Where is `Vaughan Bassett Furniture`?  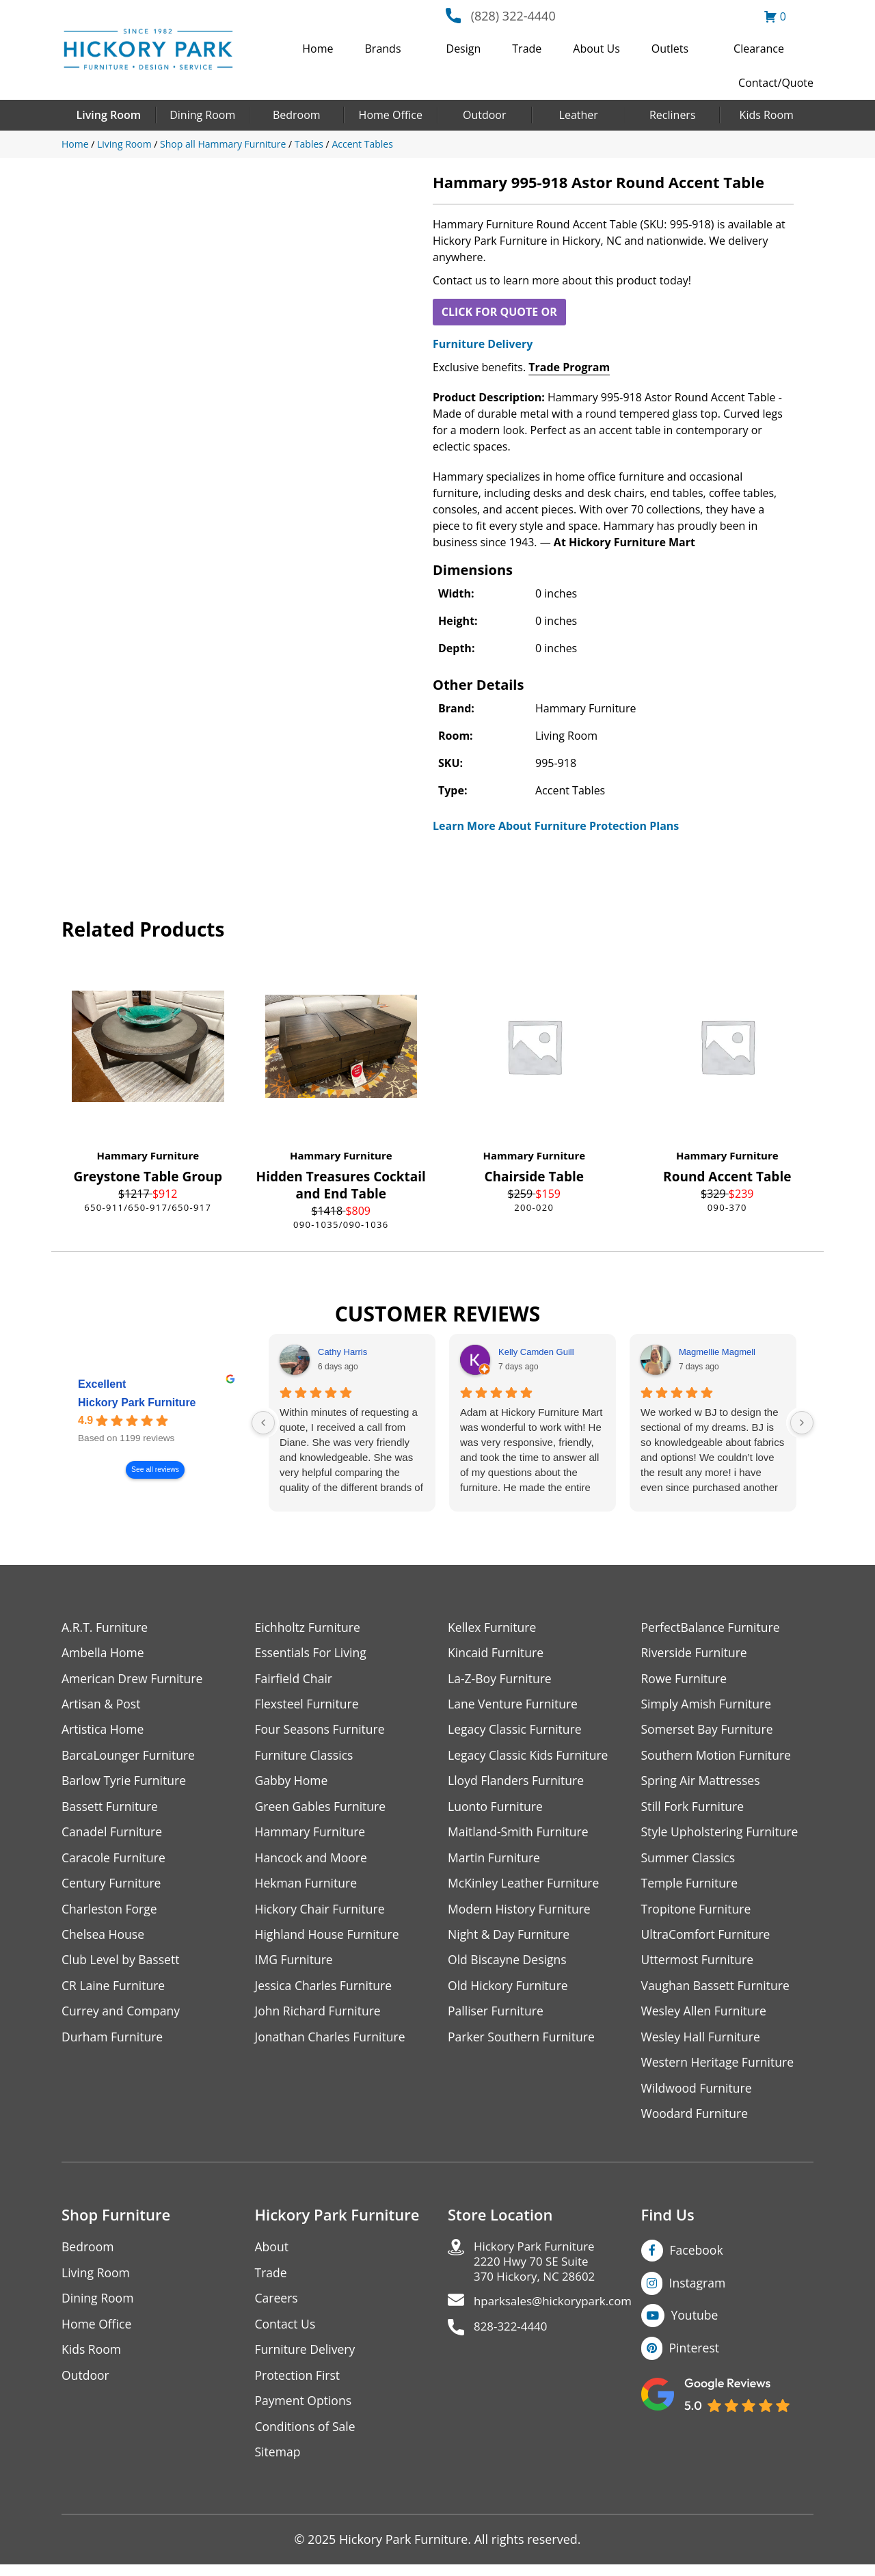 Vaughan Bassett Furniture is located at coordinates (717, 1991).